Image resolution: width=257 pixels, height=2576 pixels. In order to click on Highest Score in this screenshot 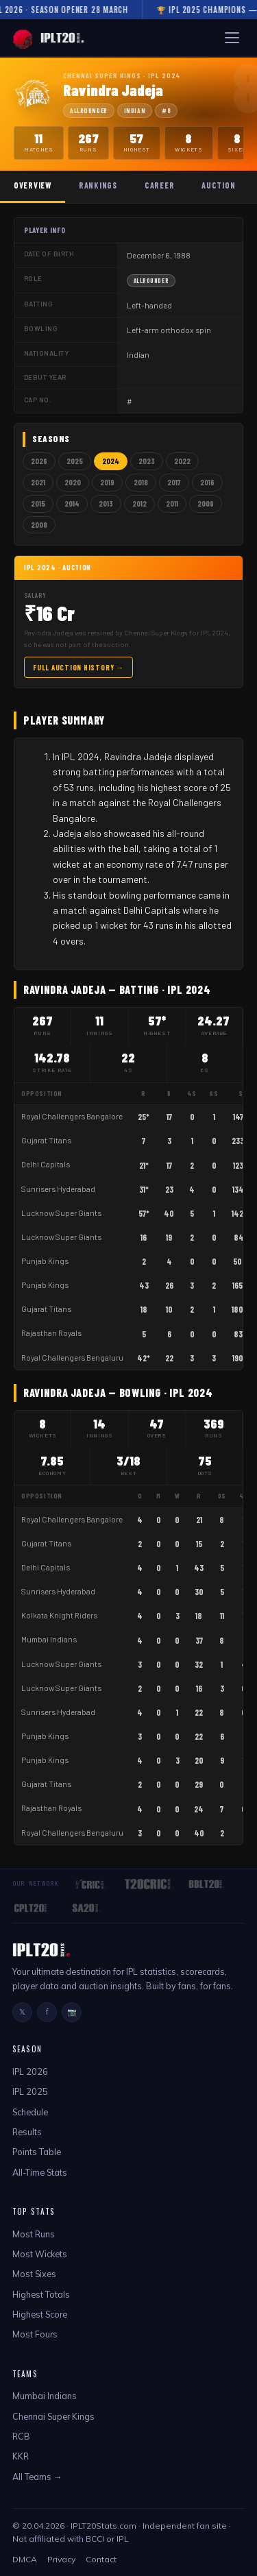, I will do `click(39, 2314)`.